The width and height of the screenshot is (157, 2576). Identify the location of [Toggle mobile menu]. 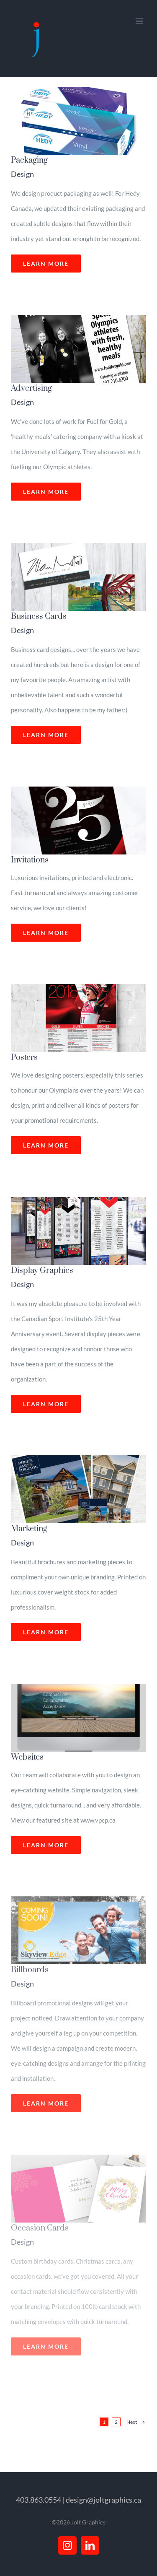
(140, 21).